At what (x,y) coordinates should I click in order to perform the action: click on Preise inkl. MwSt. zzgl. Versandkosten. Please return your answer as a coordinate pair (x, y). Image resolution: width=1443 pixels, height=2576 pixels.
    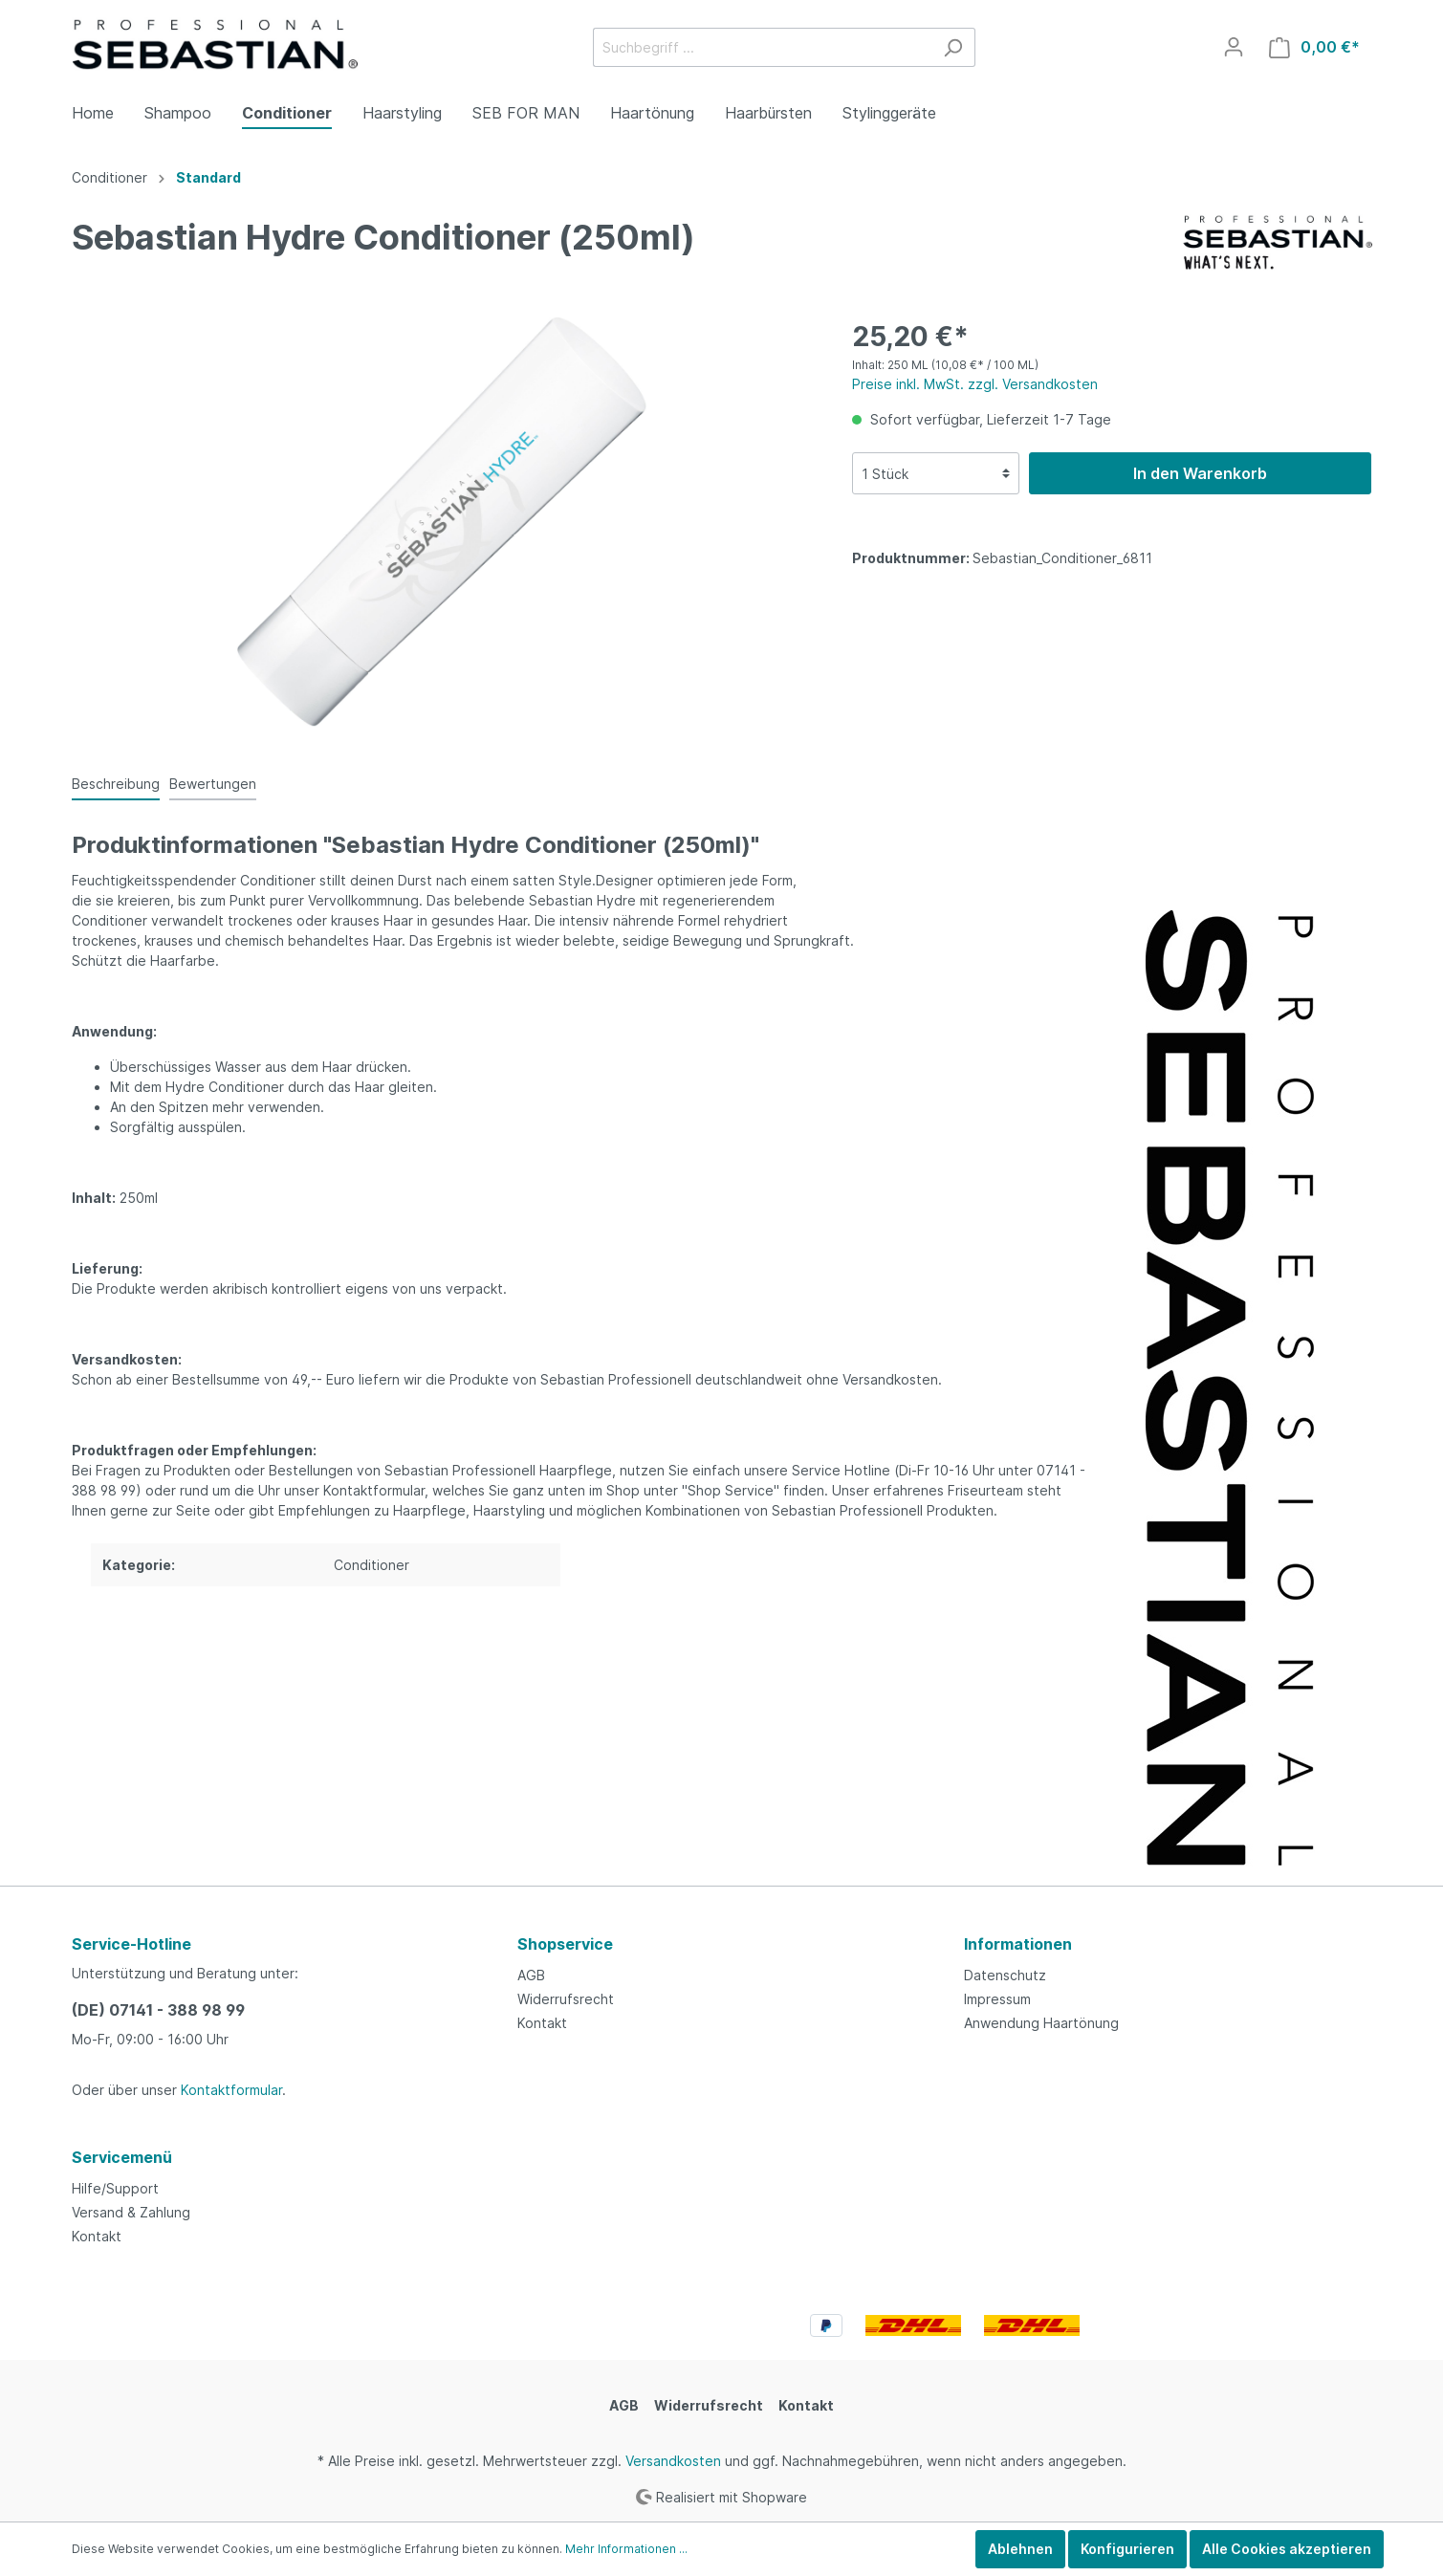
    Looking at the image, I should click on (975, 384).